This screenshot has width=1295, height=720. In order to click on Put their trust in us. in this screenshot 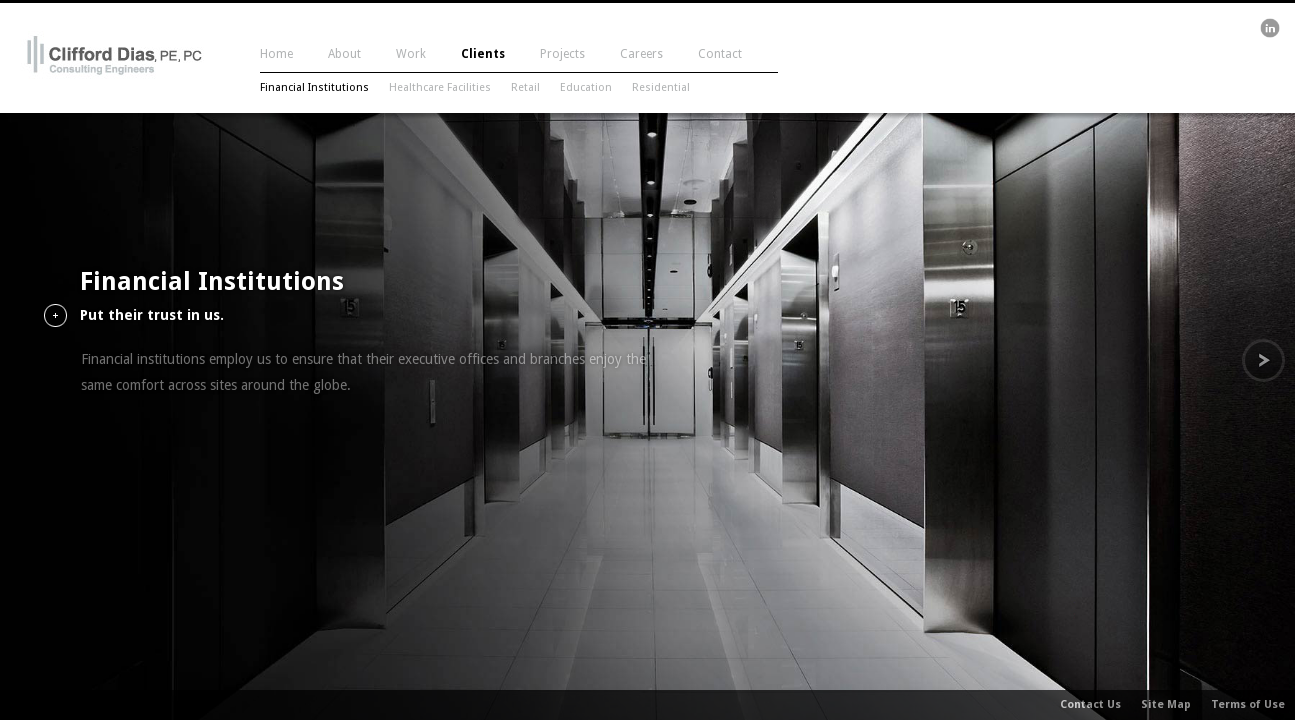, I will do `click(152, 315)`.